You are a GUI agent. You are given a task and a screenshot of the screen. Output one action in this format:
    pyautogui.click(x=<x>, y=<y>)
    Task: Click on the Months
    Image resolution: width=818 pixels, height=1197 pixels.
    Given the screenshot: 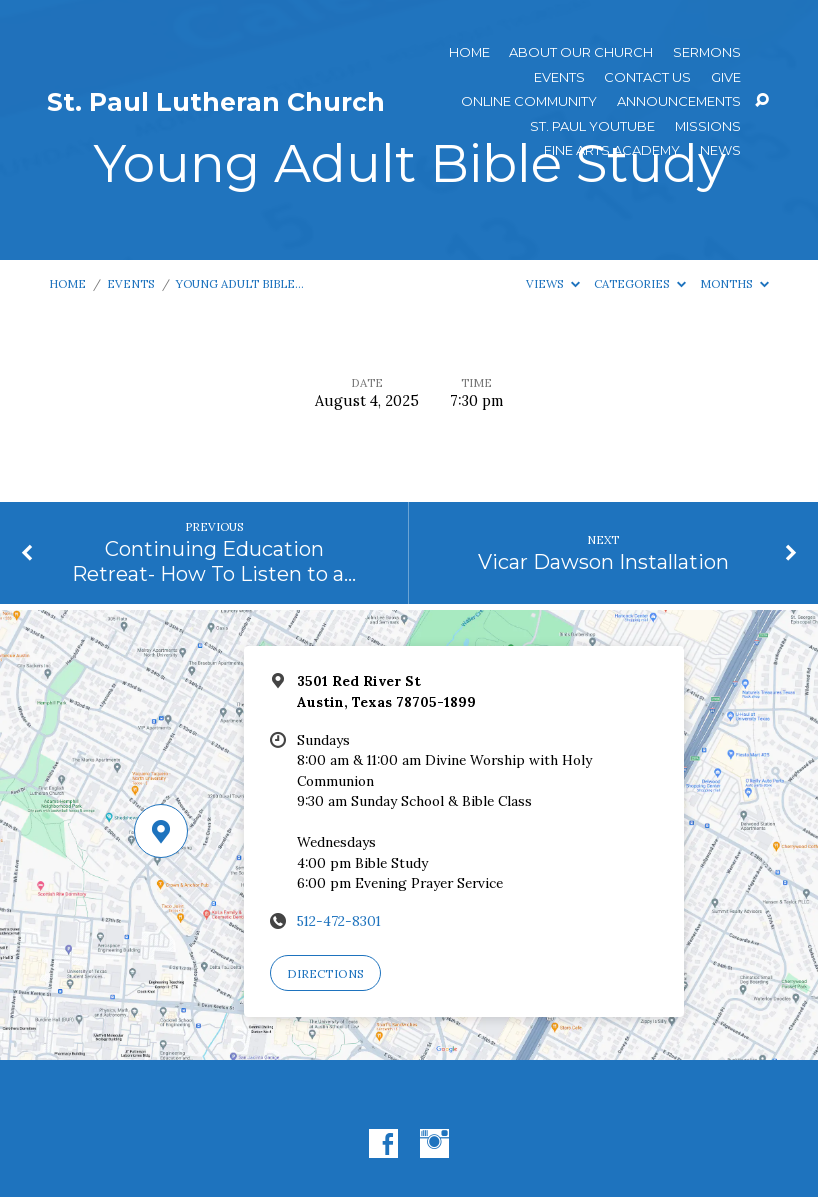 What is the action you would take?
    pyautogui.click(x=734, y=283)
    